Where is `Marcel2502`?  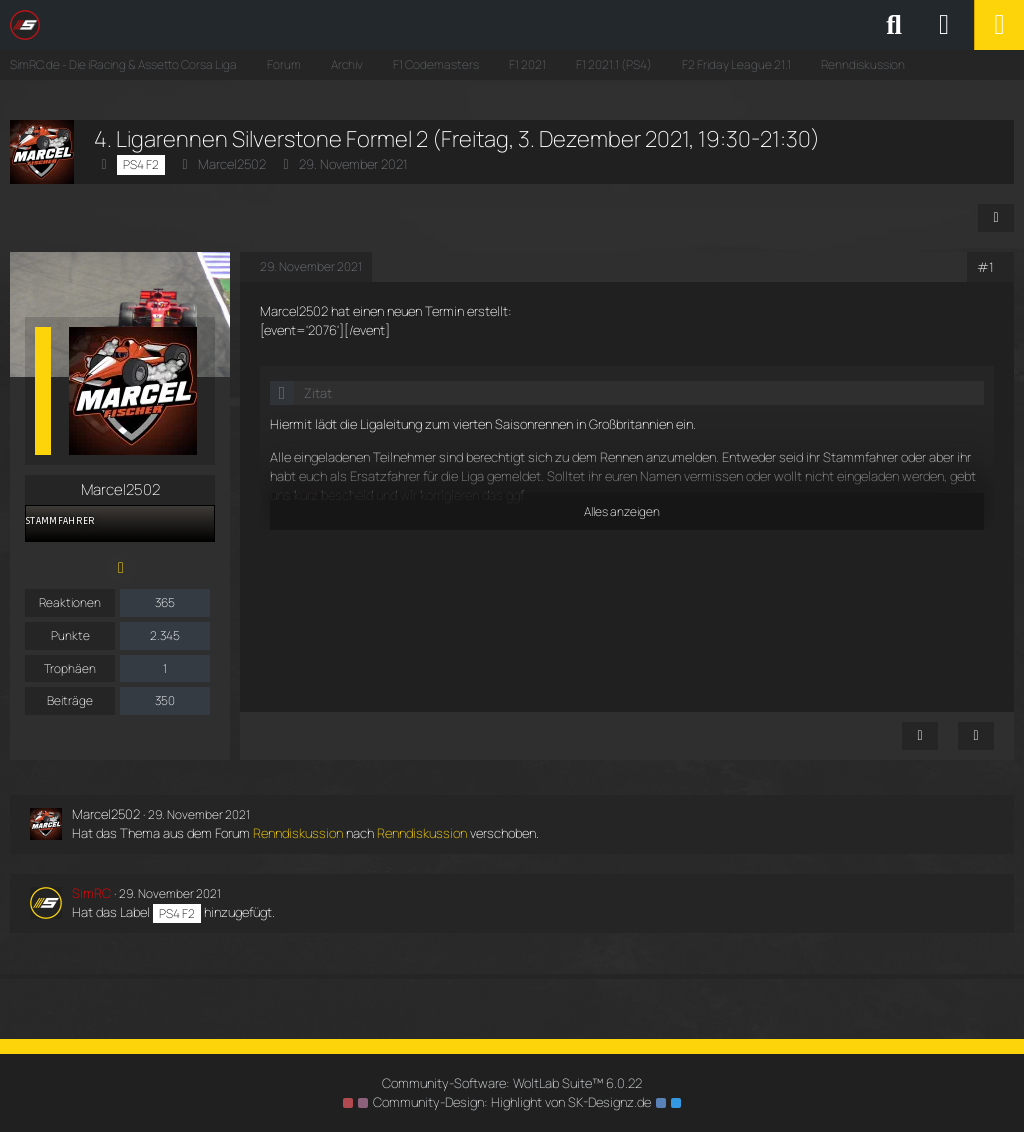
Marcel2502 is located at coordinates (232, 164).